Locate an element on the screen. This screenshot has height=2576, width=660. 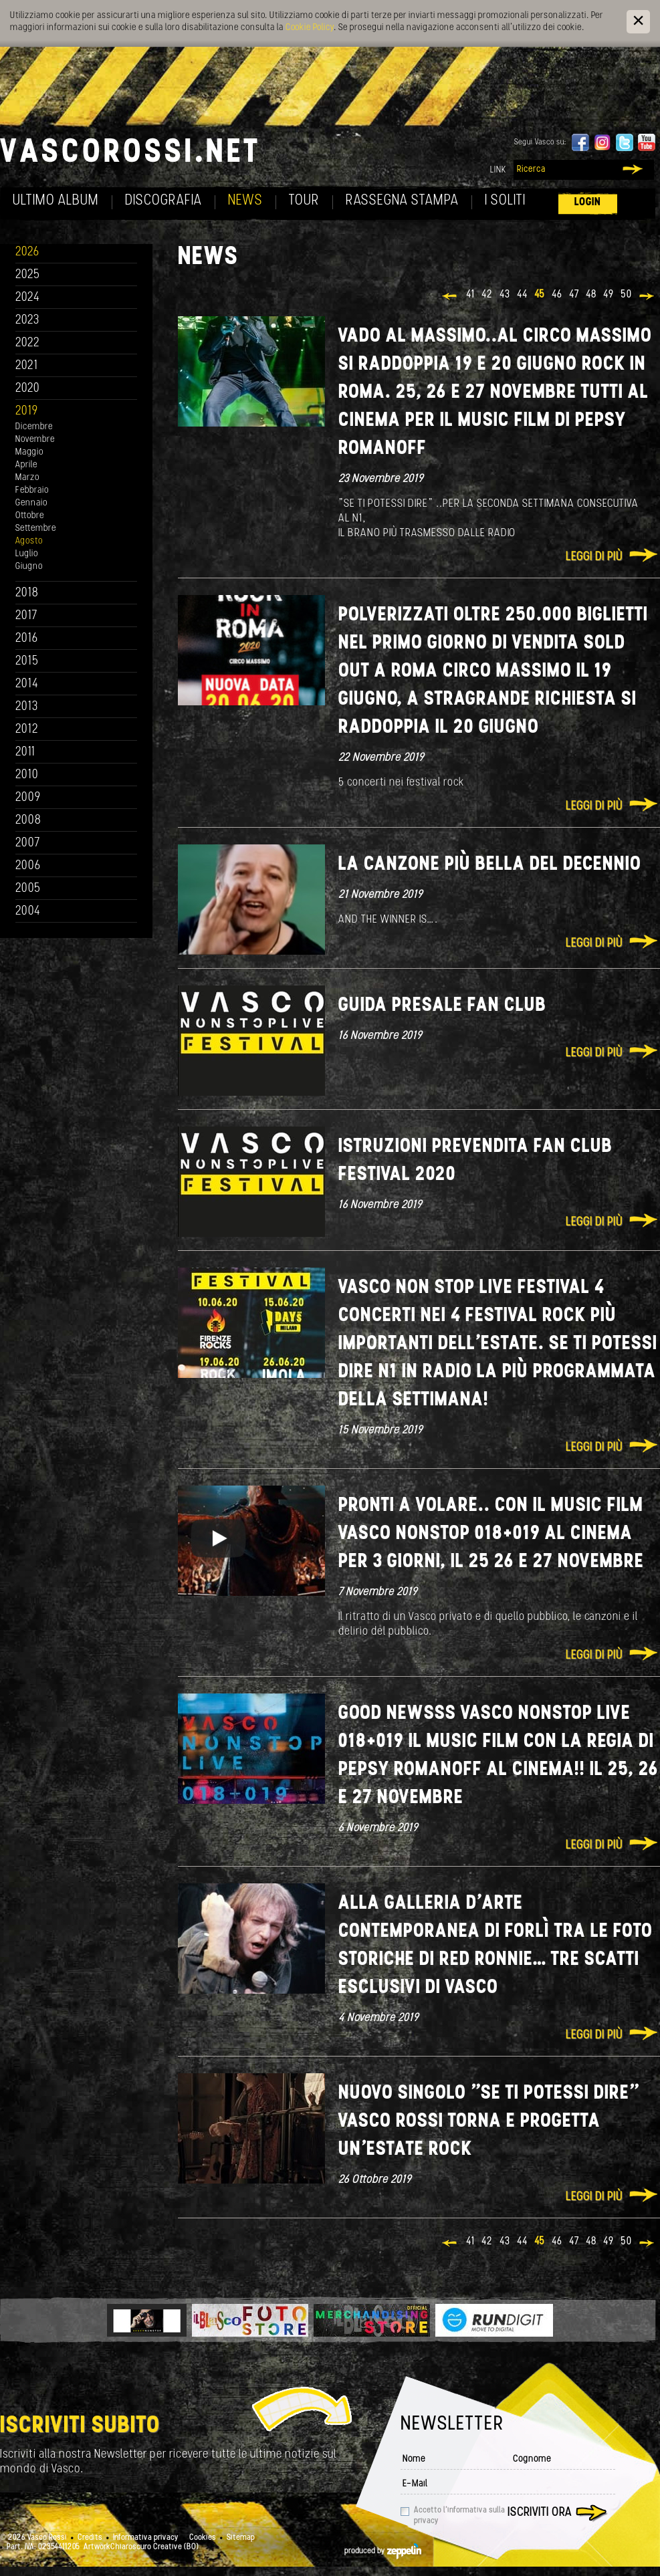
2025 is located at coordinates (27, 275).